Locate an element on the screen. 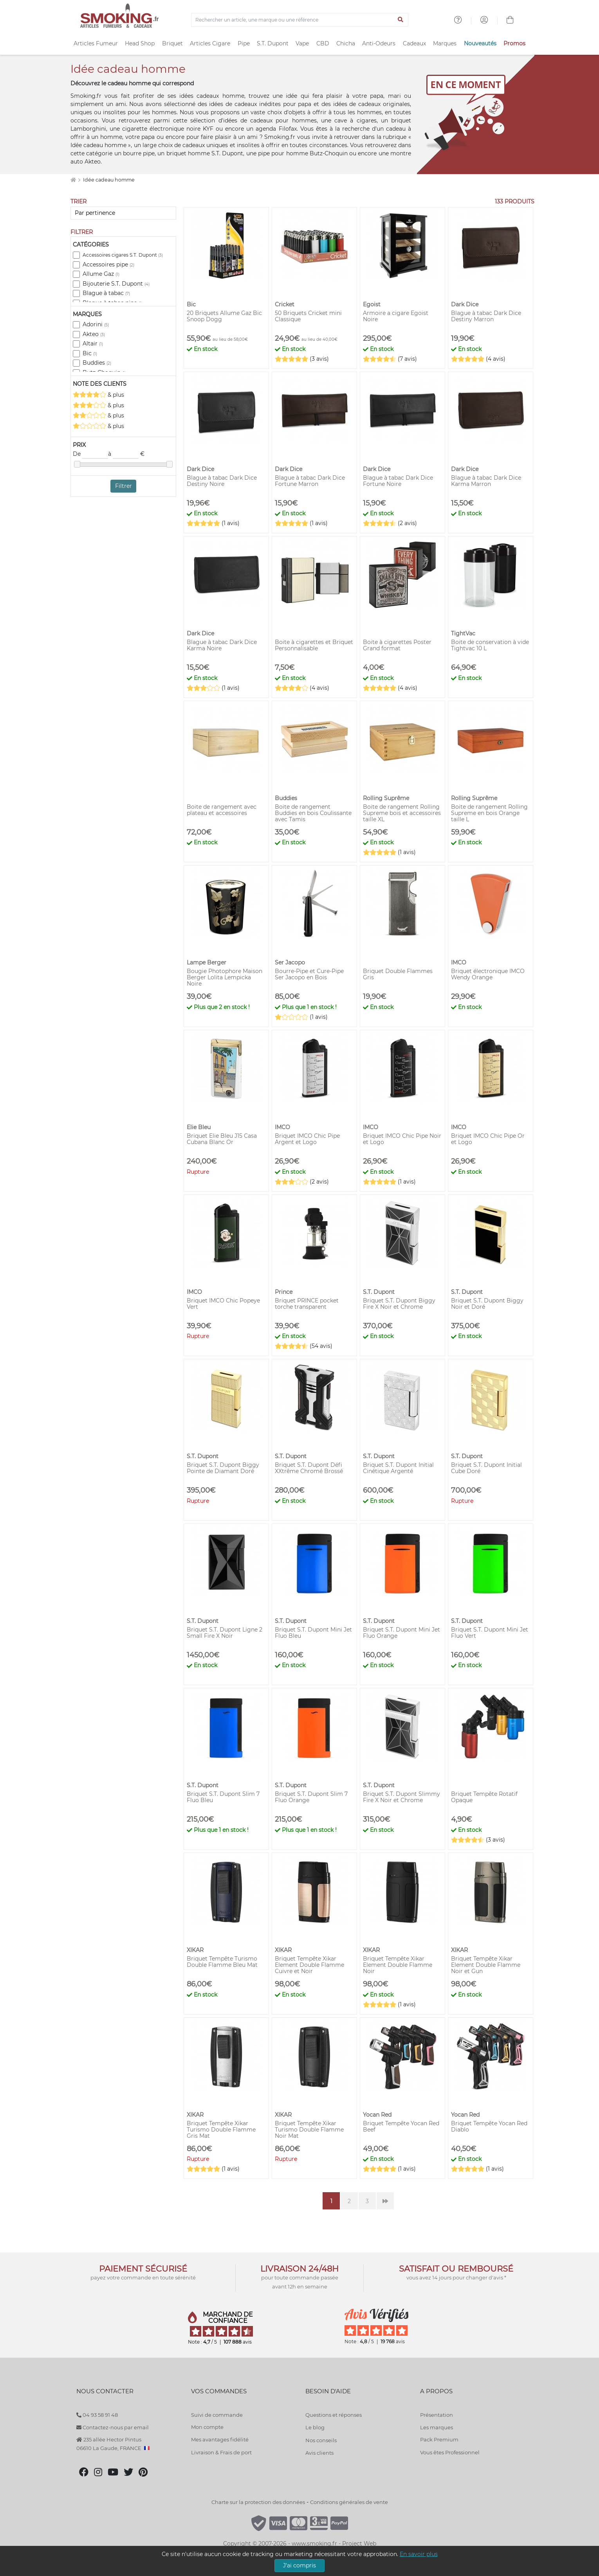 The width and height of the screenshot is (599, 2576). Marques is located at coordinates (444, 43).